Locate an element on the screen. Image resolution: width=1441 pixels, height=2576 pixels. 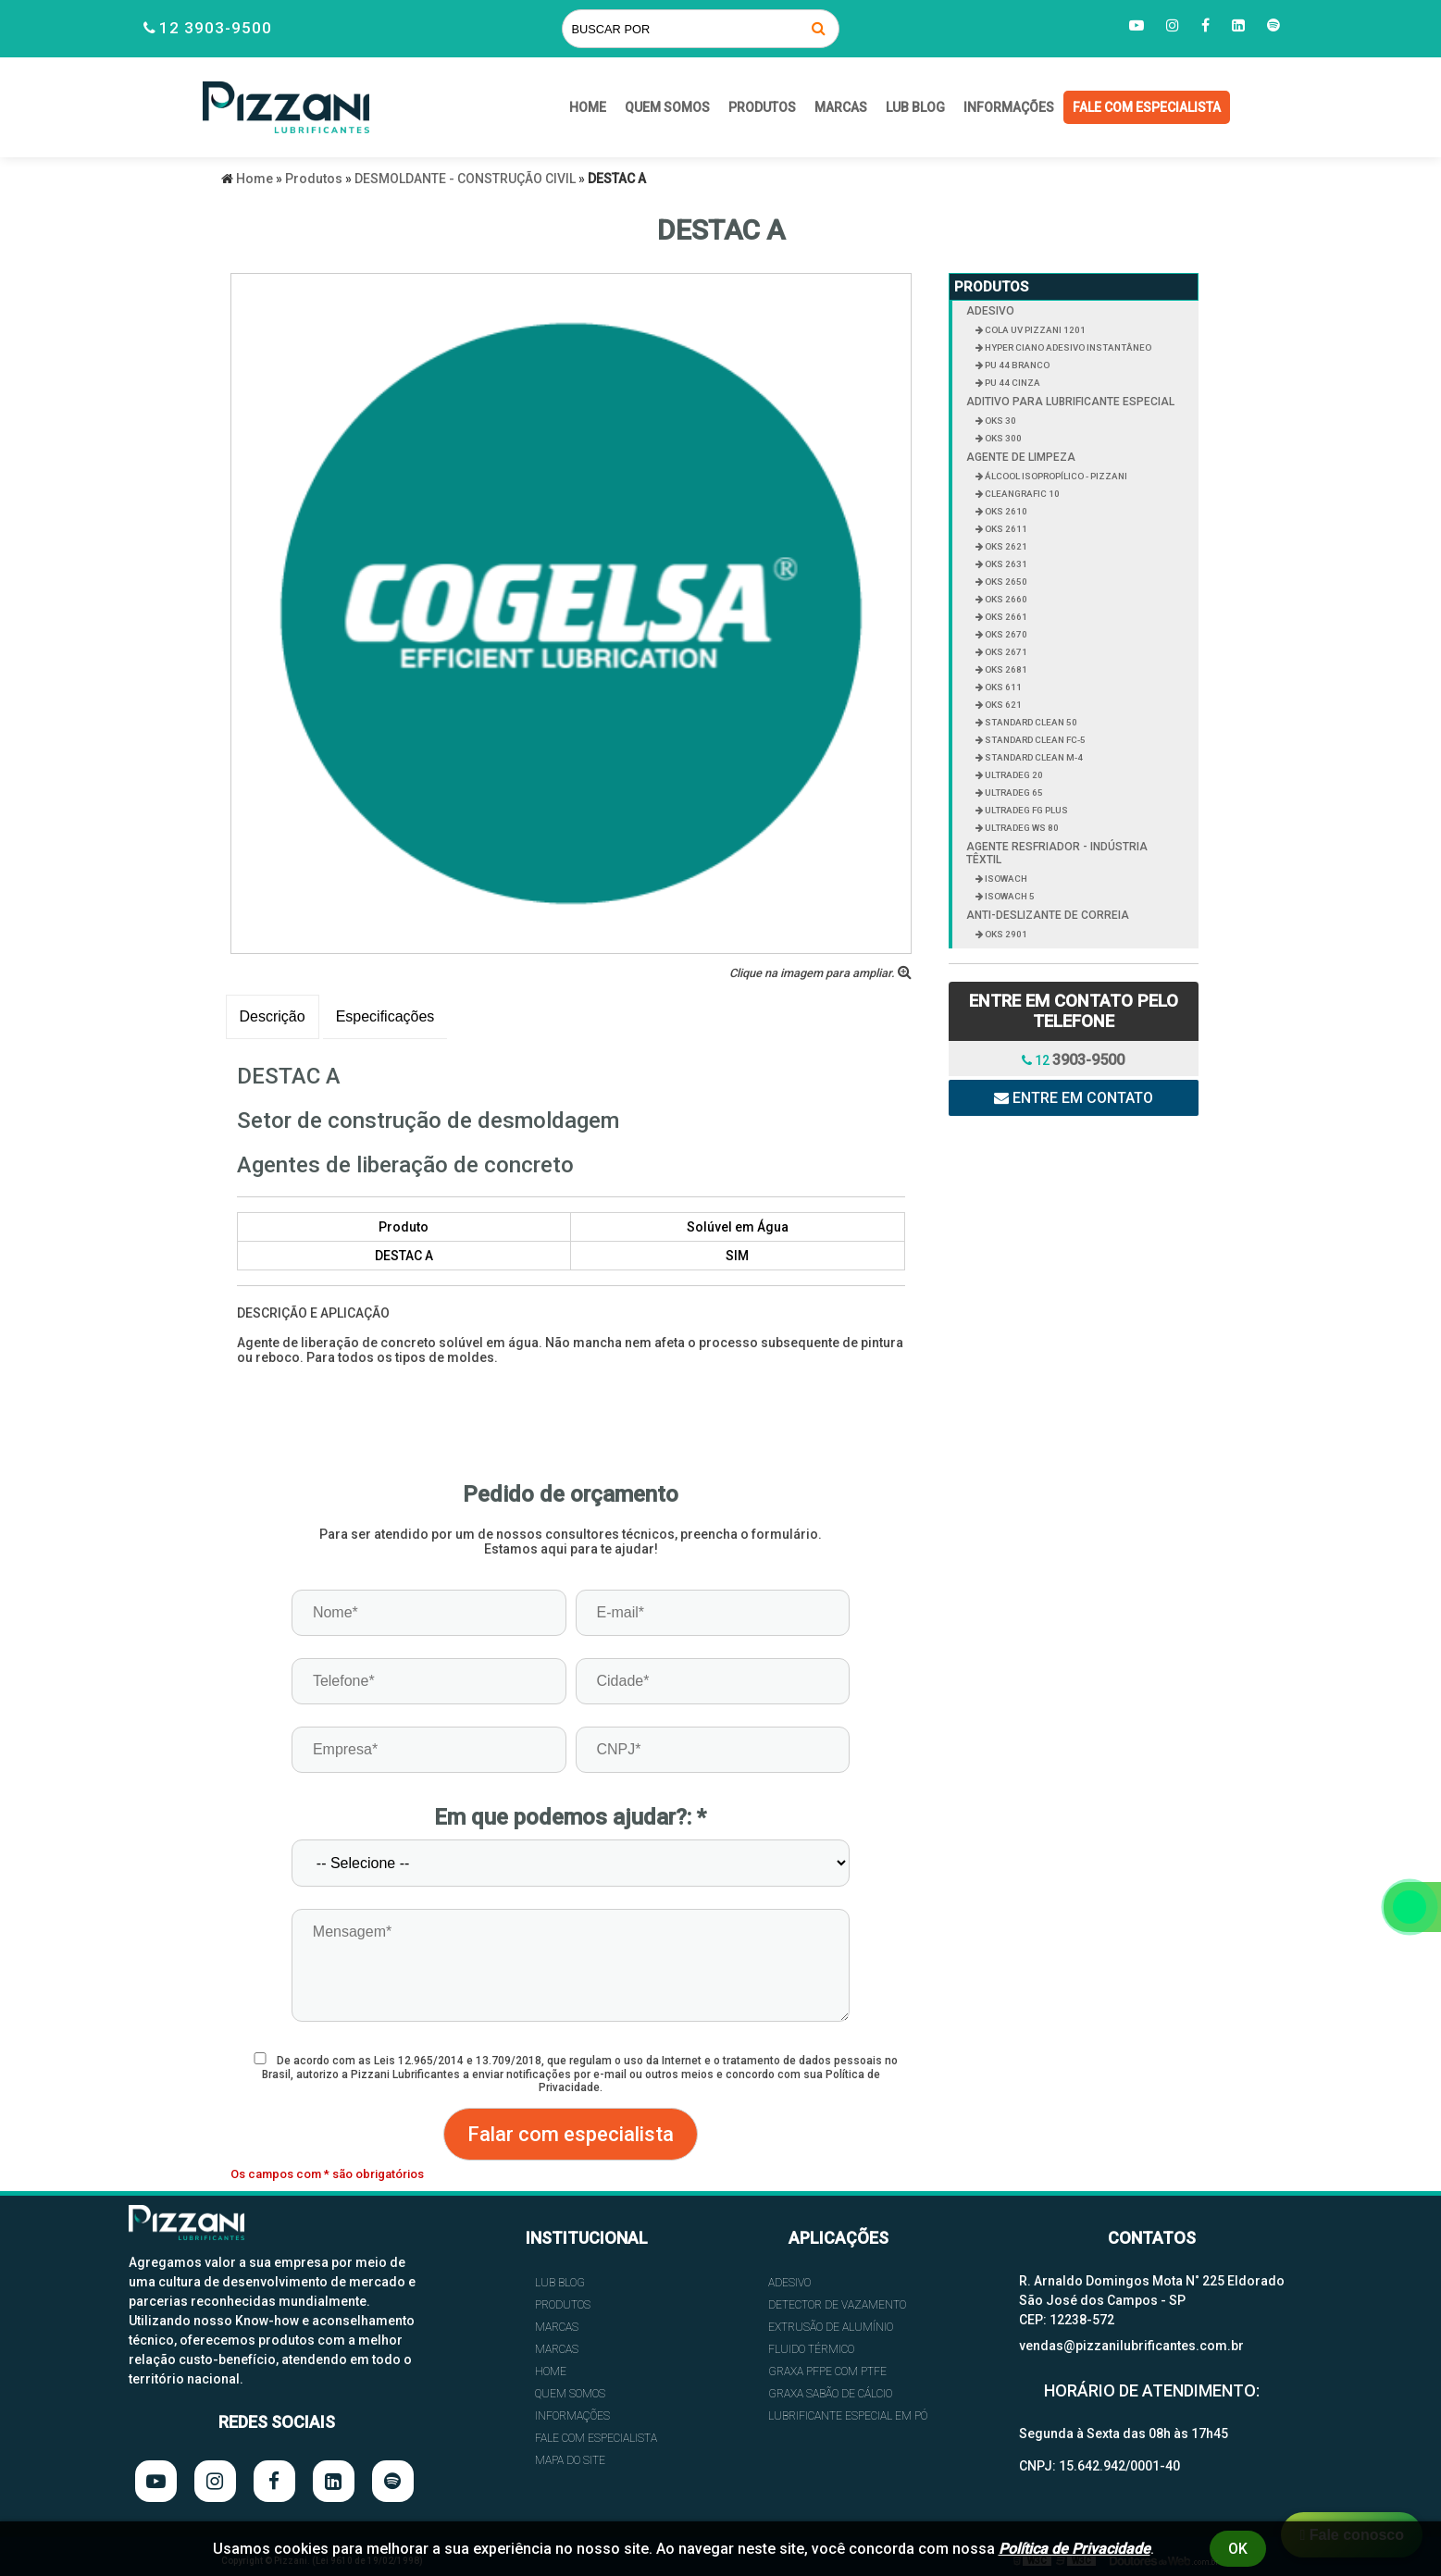
OKS 2901 is located at coordinates (1005, 934).